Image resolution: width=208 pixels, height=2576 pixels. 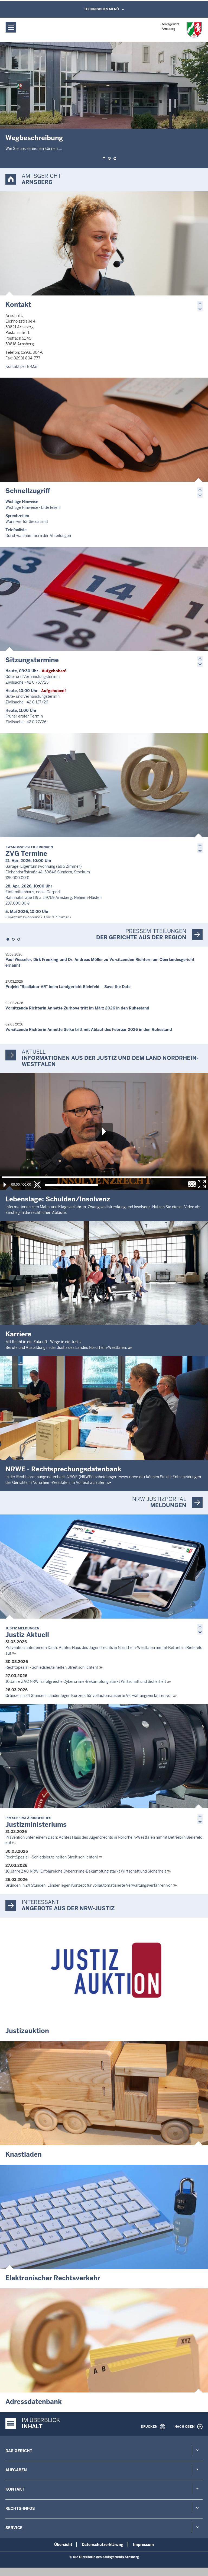 I want to click on Einfamilienhaus, nebst Carport Bahnhofstraße 119 a, 59759 Arnsberg, Neheim-Hüsten 237.000,00 €, so click(x=53, y=897).